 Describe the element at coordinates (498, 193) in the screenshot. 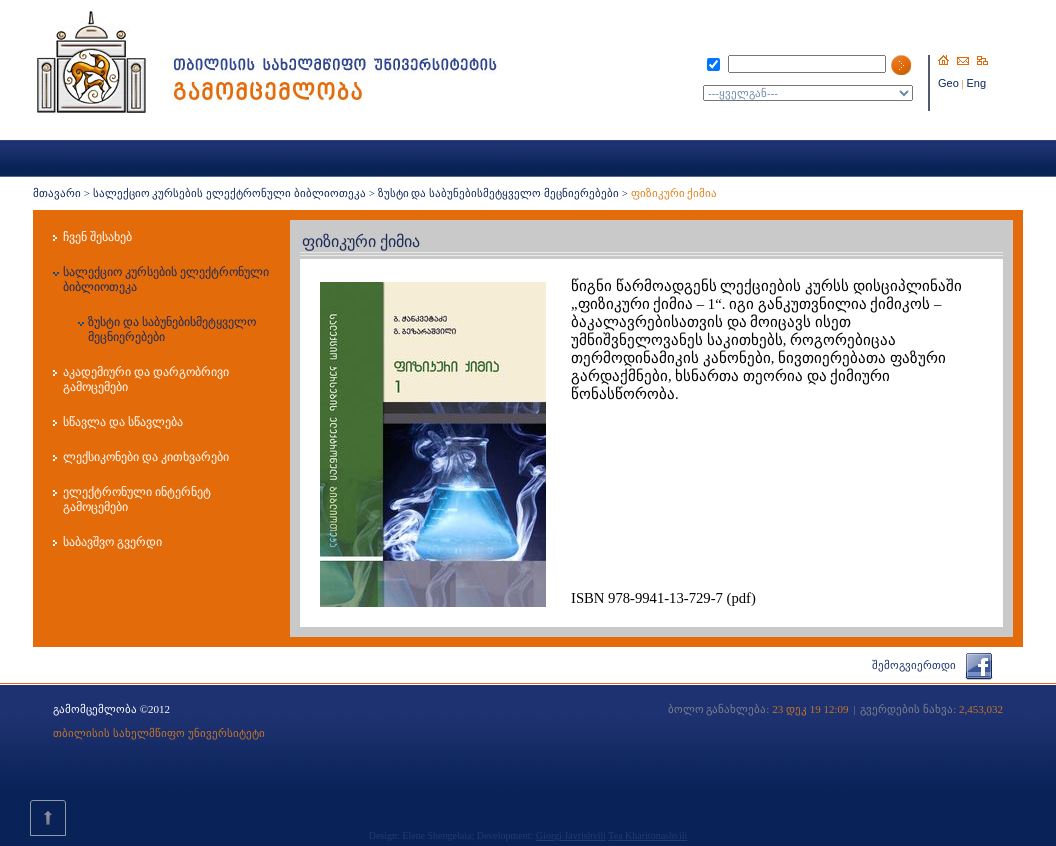

I see `ზუსტი და საბუნებისმეტყველო მეცნიერებები` at that location.